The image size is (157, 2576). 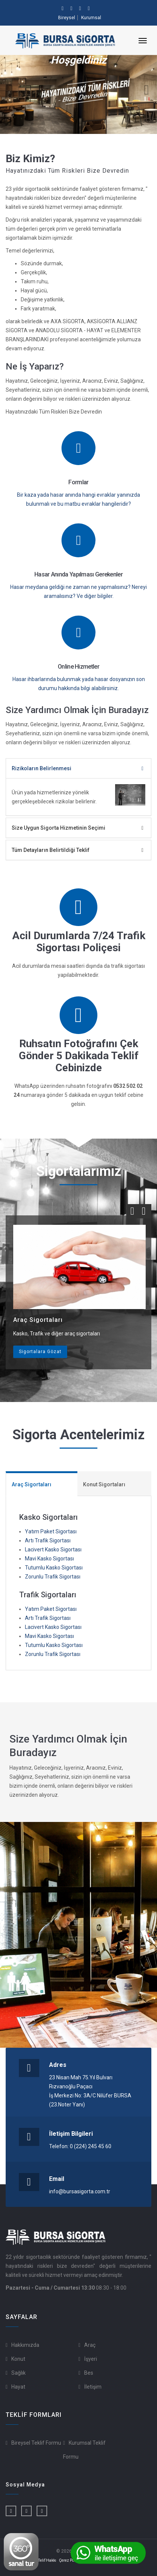 I want to click on Rizikoların Belirlenmesi, so click(x=41, y=768).